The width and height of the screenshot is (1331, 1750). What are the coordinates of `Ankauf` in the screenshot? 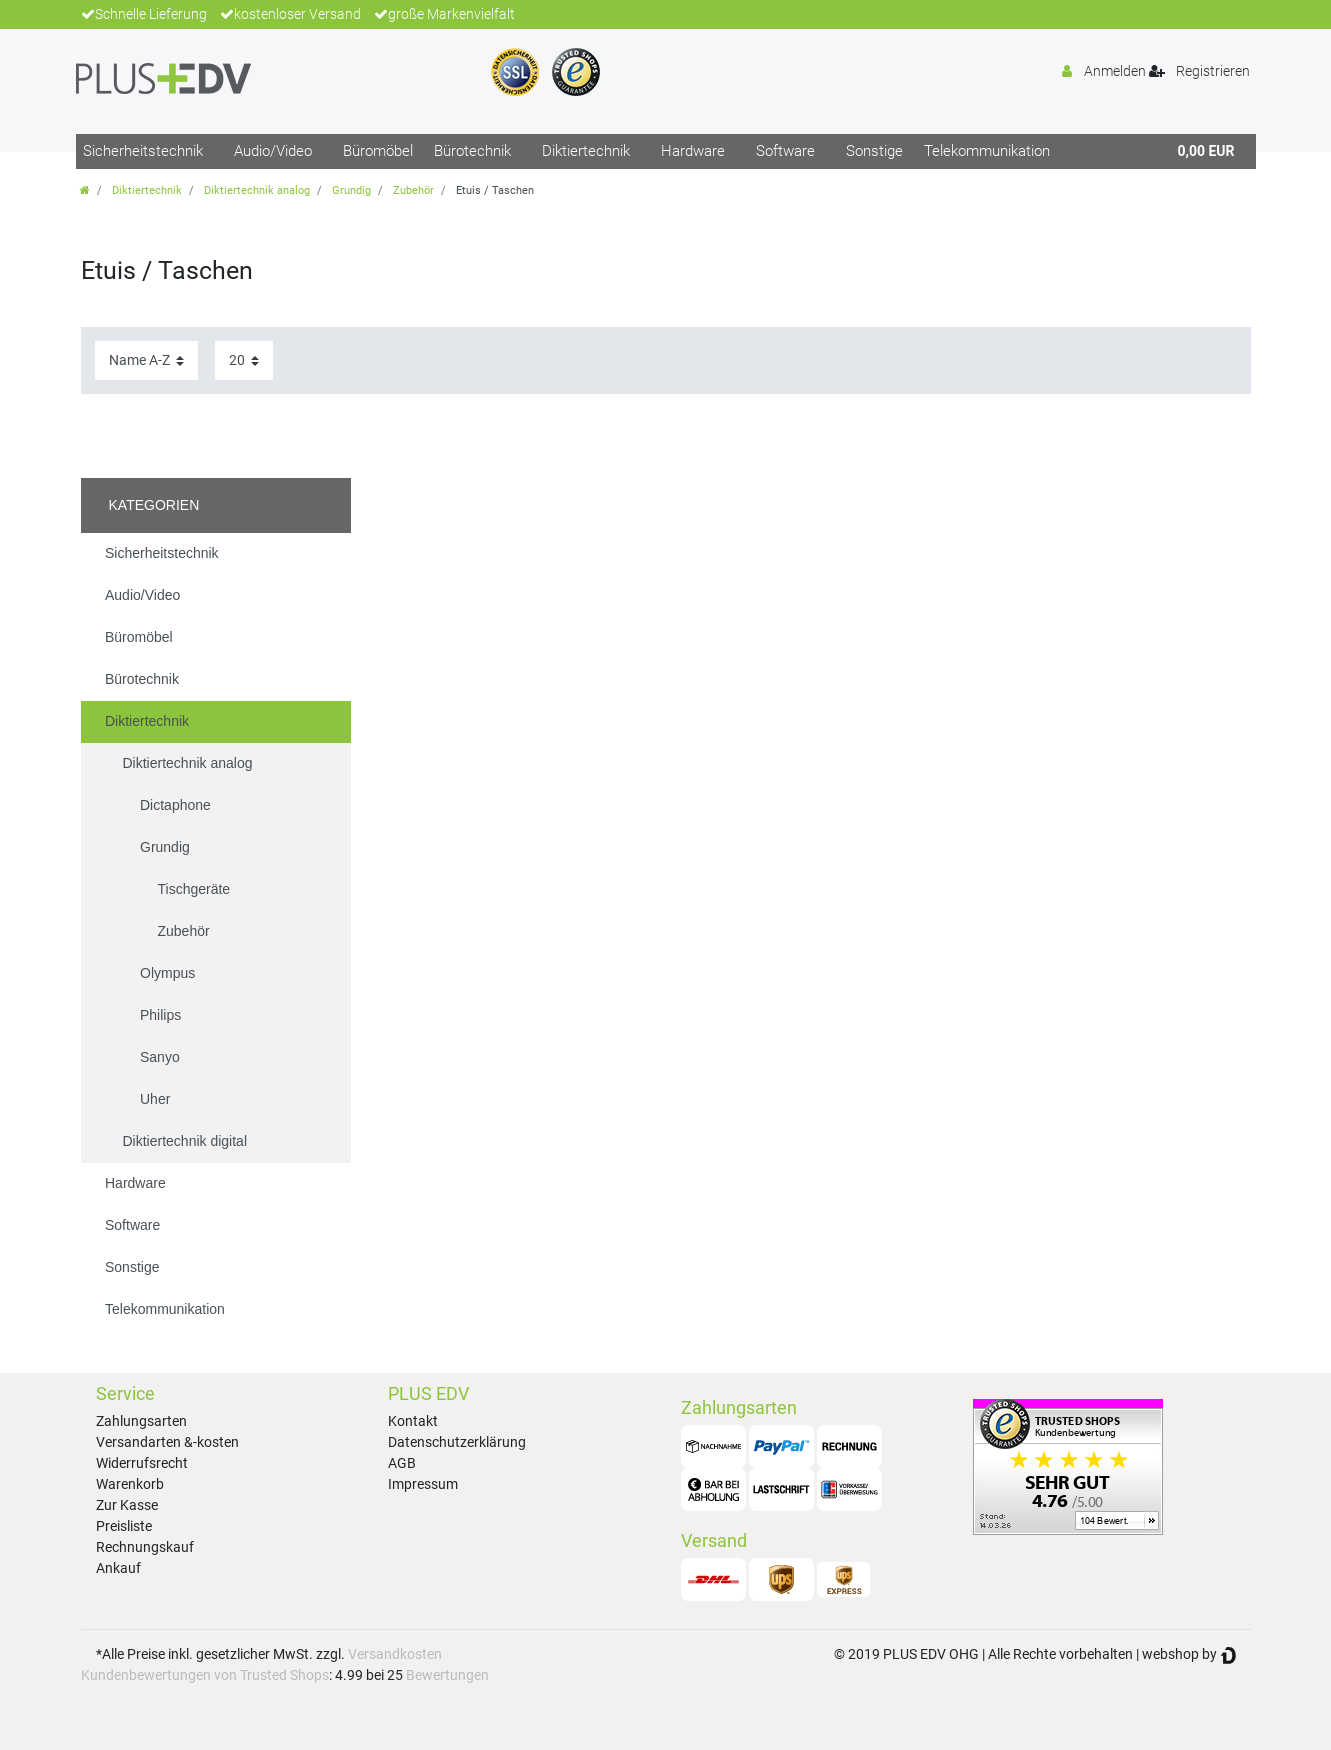 It's located at (118, 1568).